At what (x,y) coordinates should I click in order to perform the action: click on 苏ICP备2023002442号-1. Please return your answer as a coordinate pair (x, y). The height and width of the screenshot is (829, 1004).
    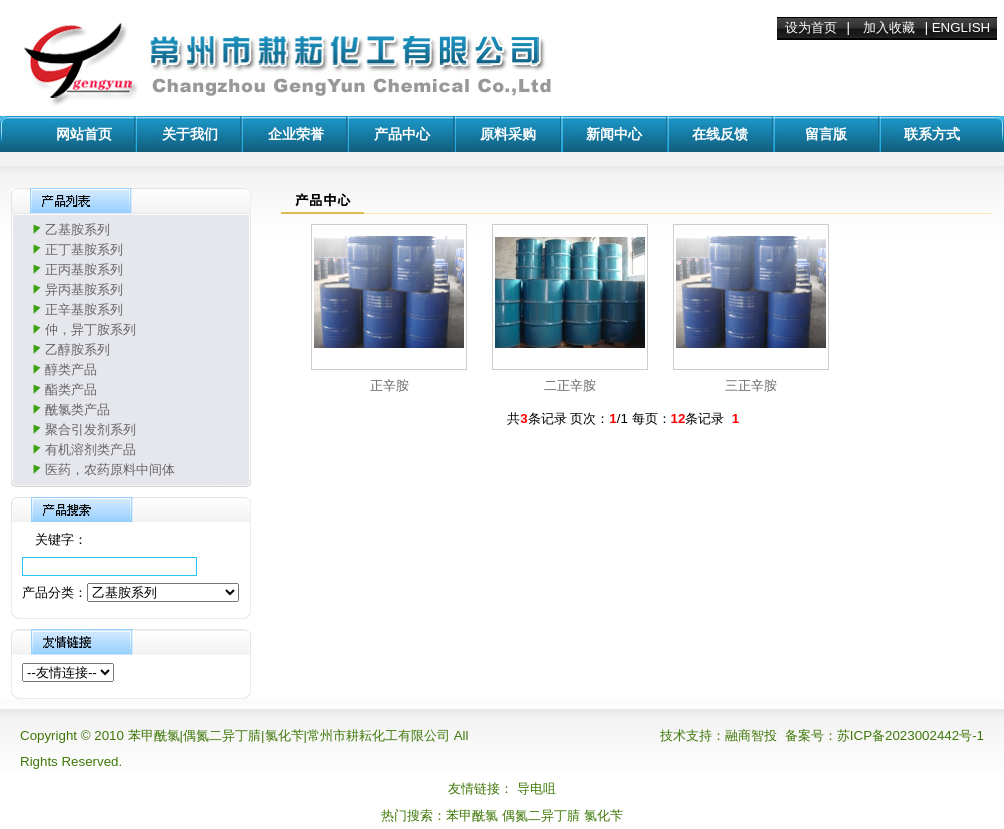
    Looking at the image, I should click on (910, 735).